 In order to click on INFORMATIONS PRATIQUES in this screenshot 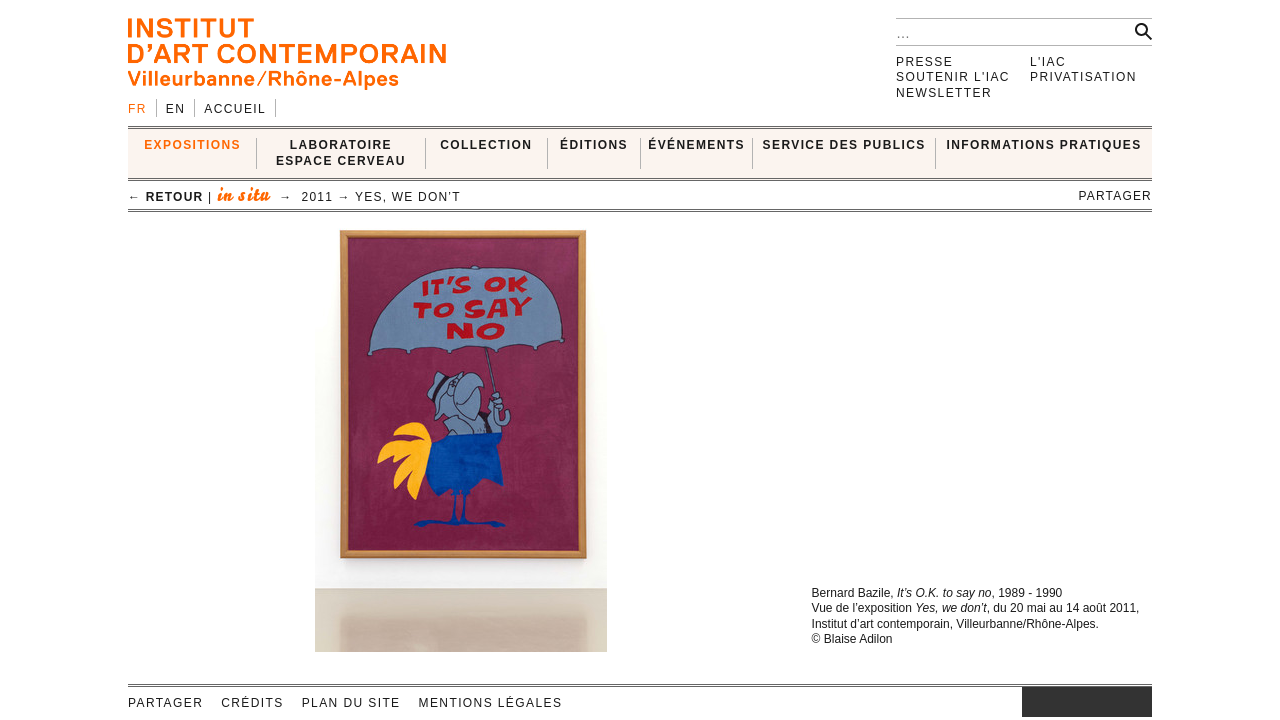, I will do `click(1044, 145)`.